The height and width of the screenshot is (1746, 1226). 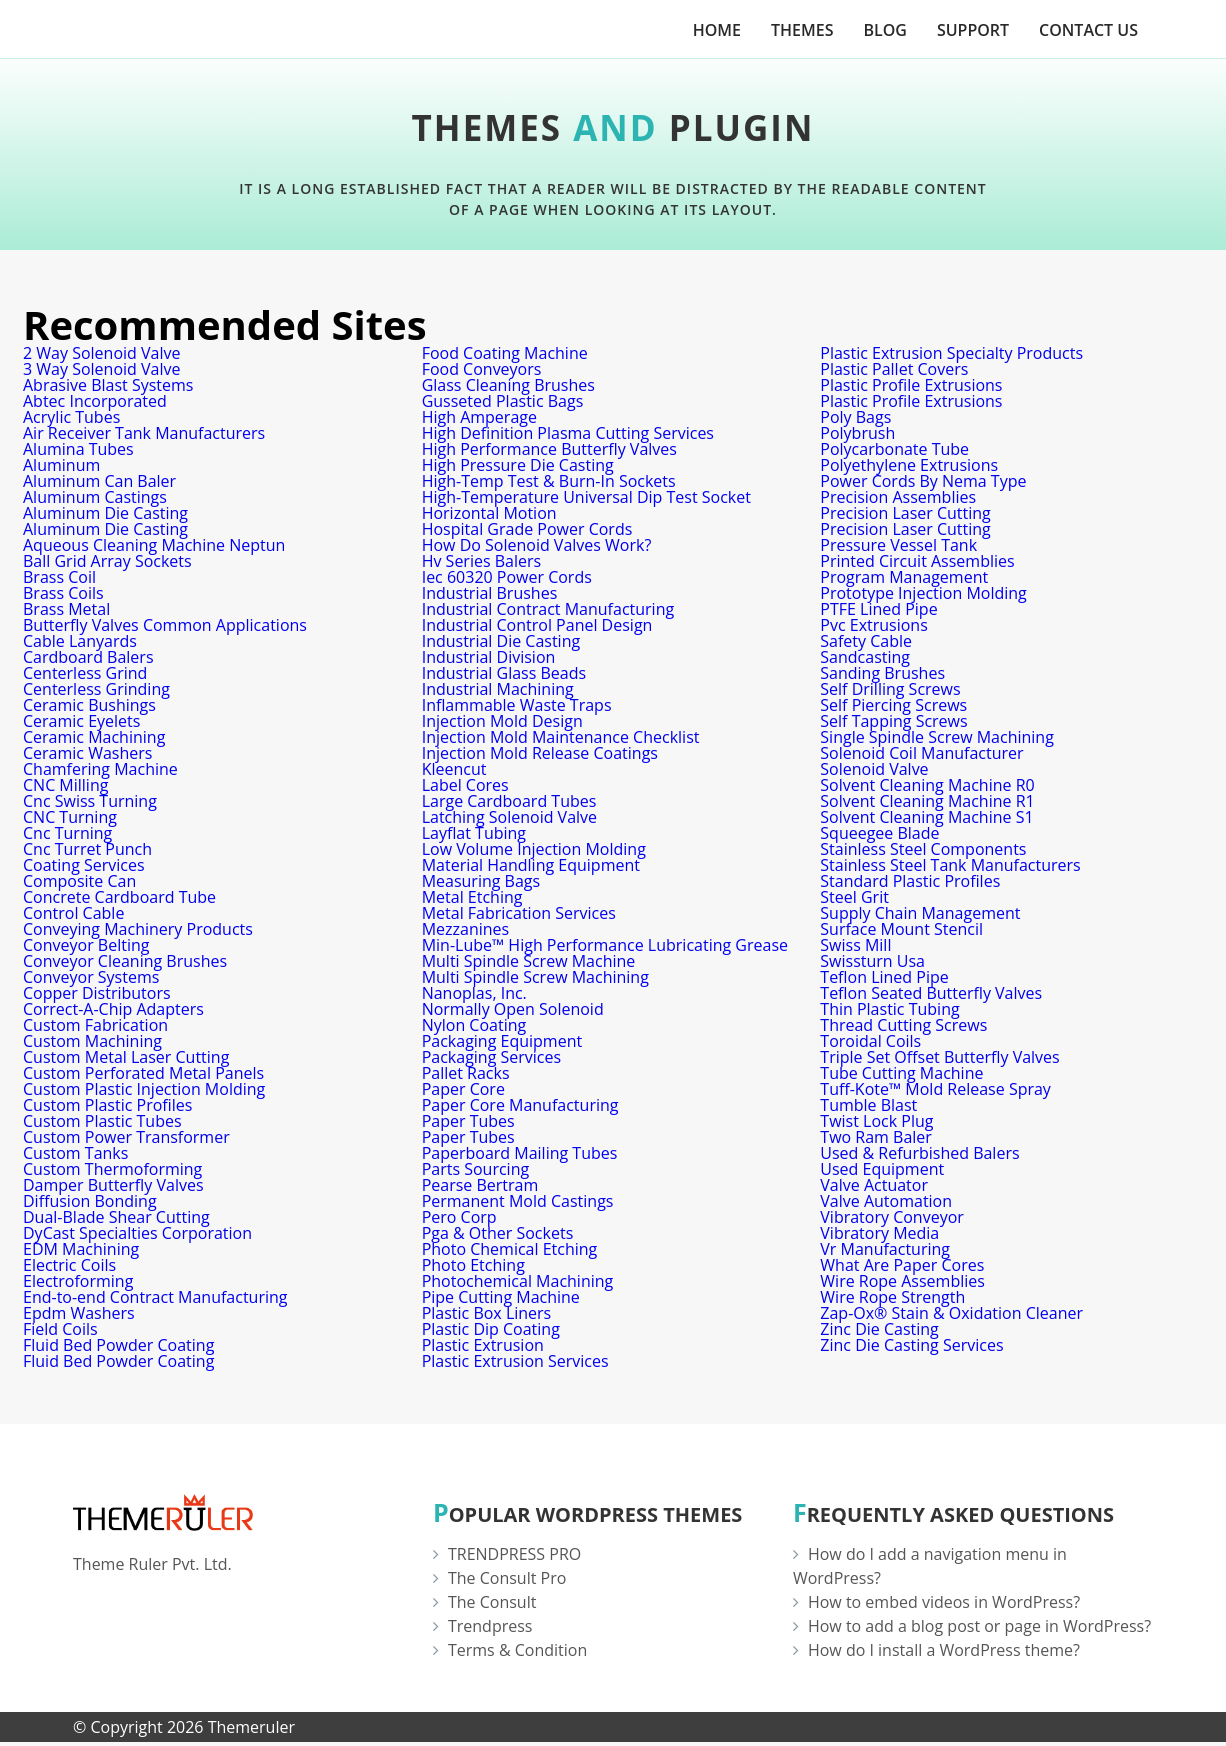 What do you see at coordinates (882, 673) in the screenshot?
I see `Sanding Brushes` at bounding box center [882, 673].